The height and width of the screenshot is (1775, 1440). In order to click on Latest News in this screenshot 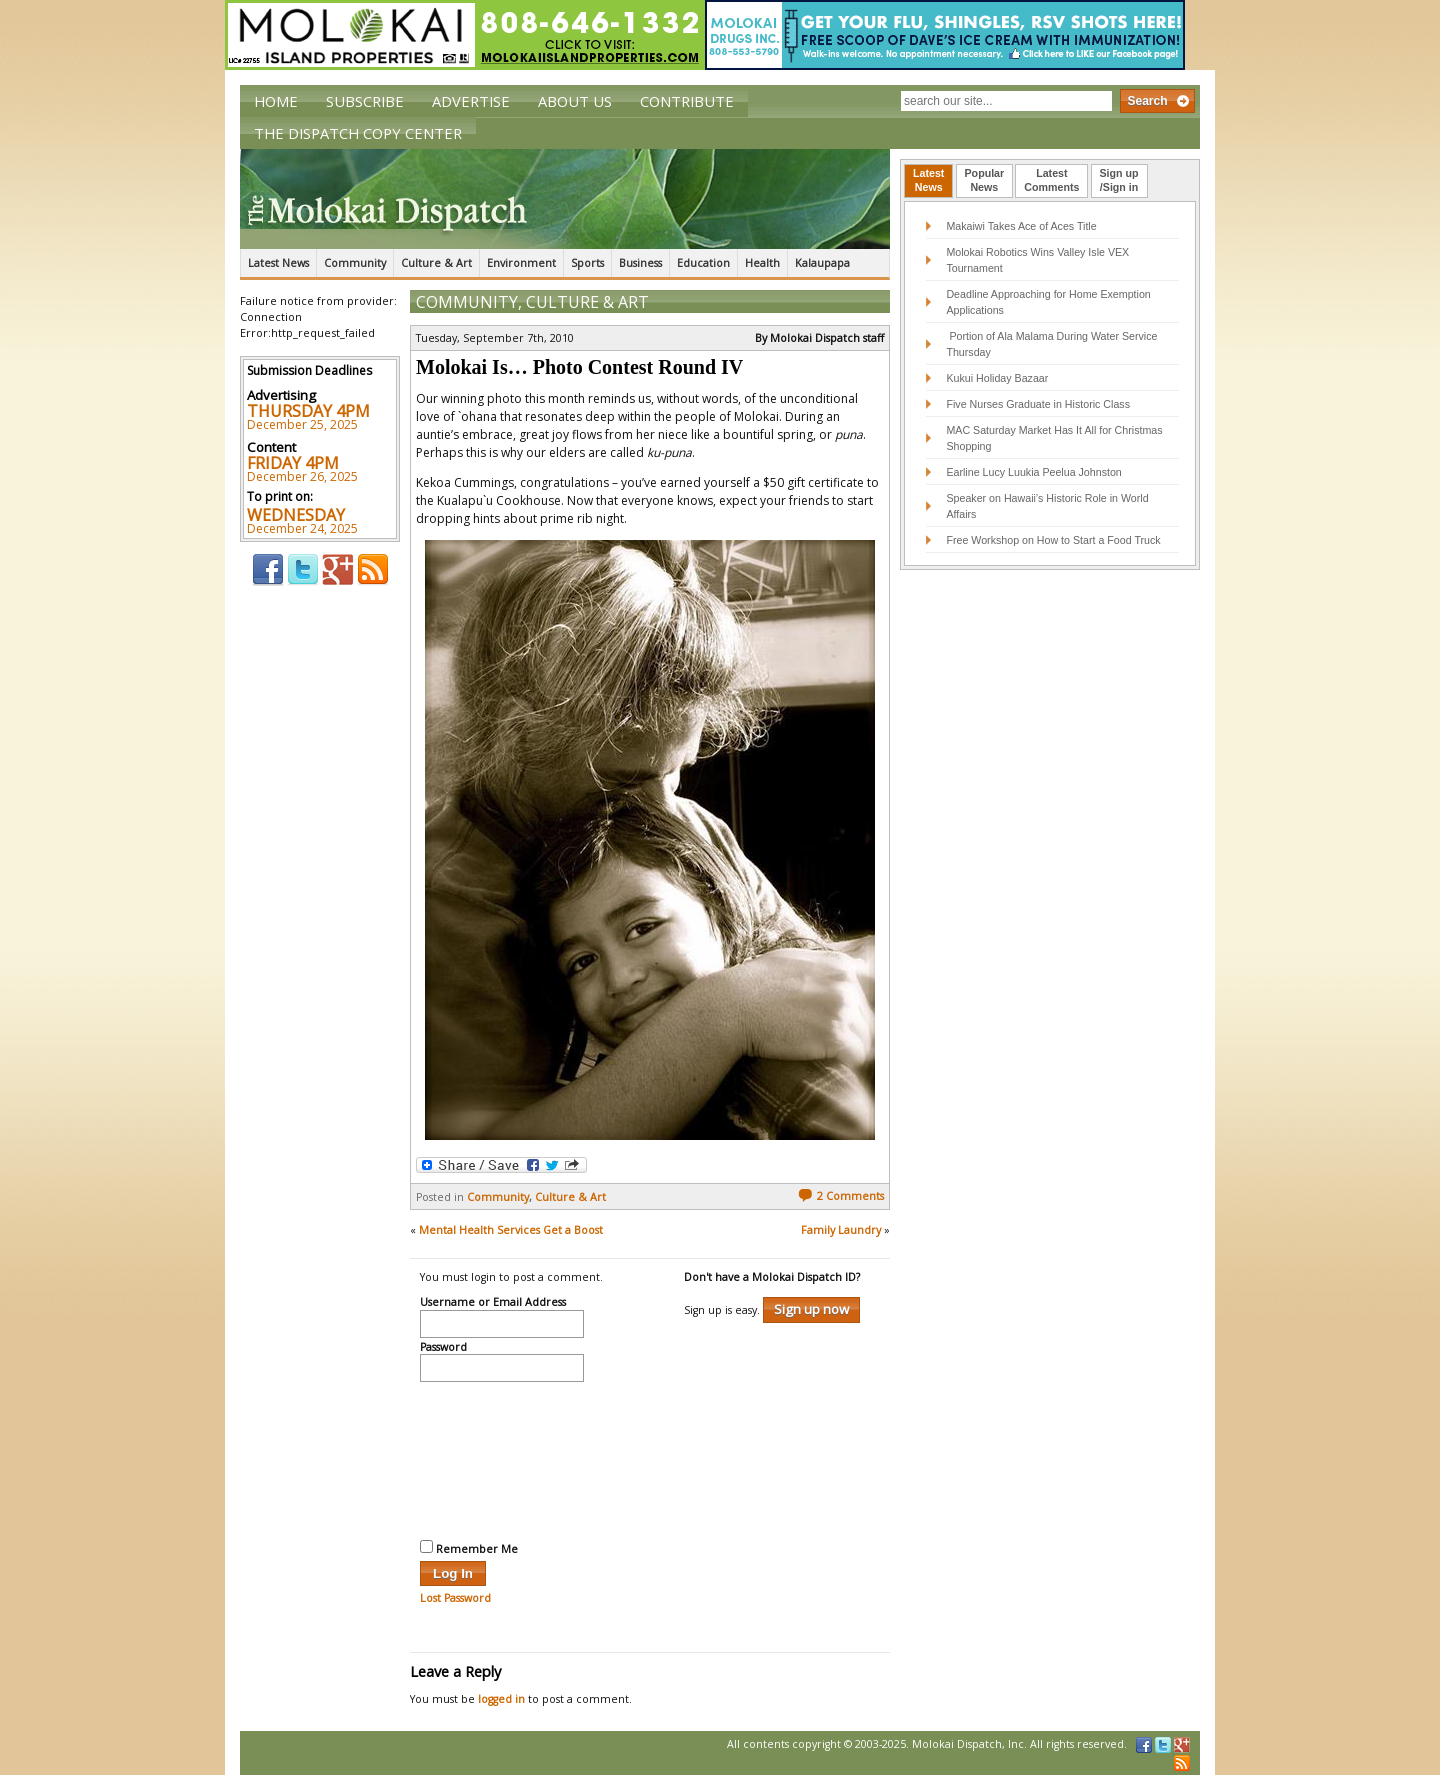, I will do `click(278, 263)`.